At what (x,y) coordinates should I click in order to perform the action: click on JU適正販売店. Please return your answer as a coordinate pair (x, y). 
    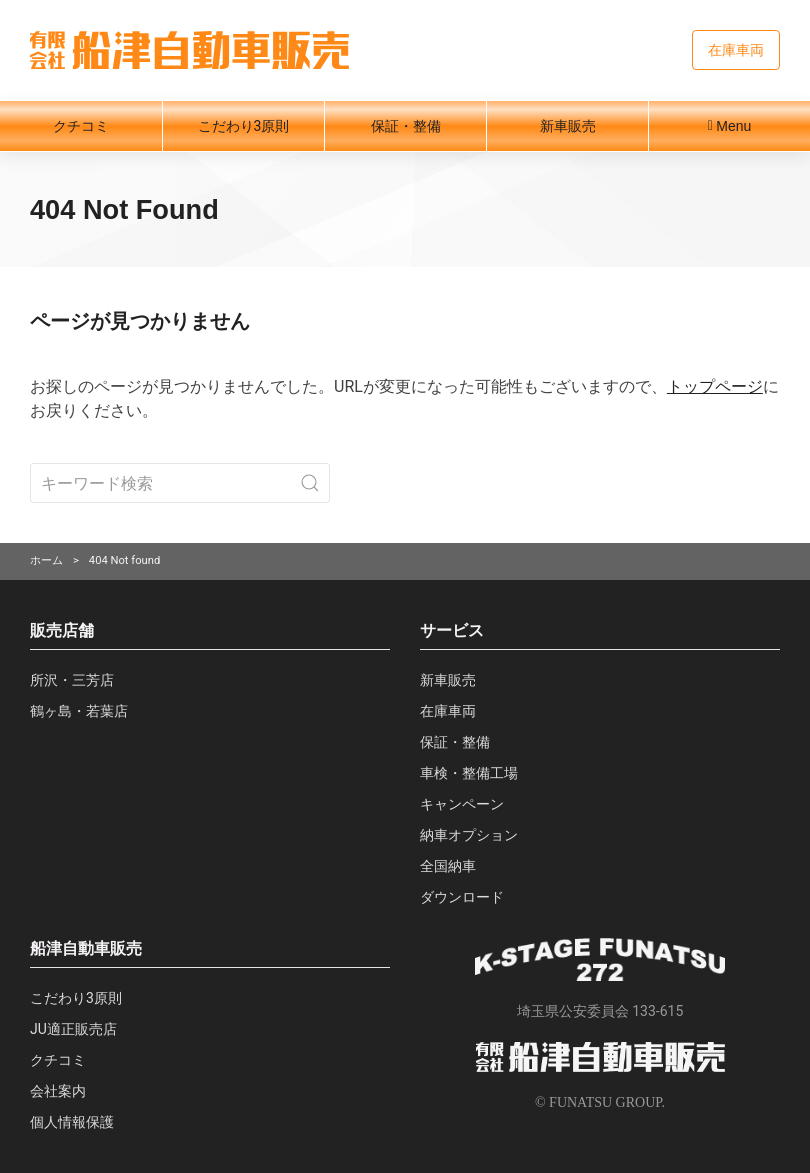
    Looking at the image, I should click on (73, 1029).